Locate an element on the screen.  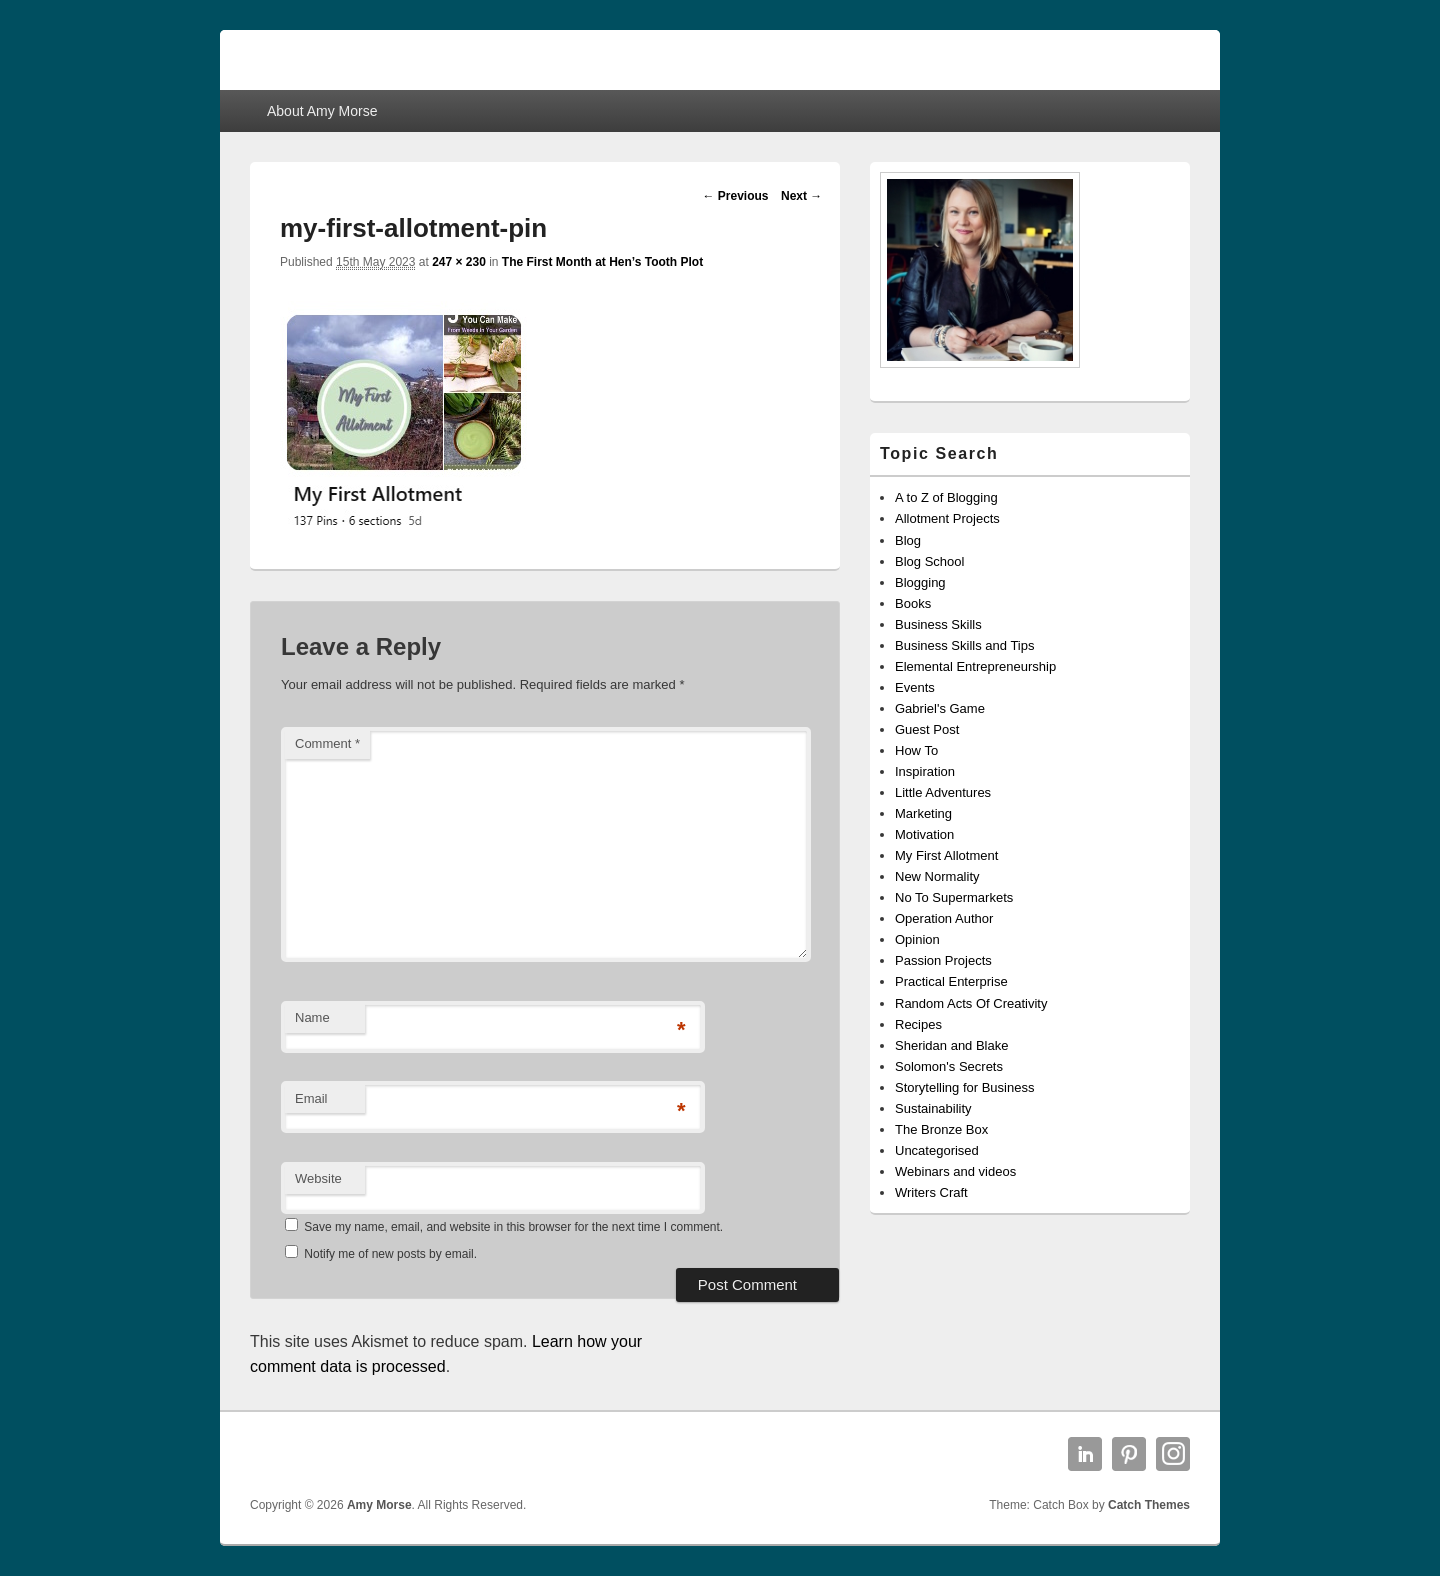
Passion Projects is located at coordinates (943, 960).